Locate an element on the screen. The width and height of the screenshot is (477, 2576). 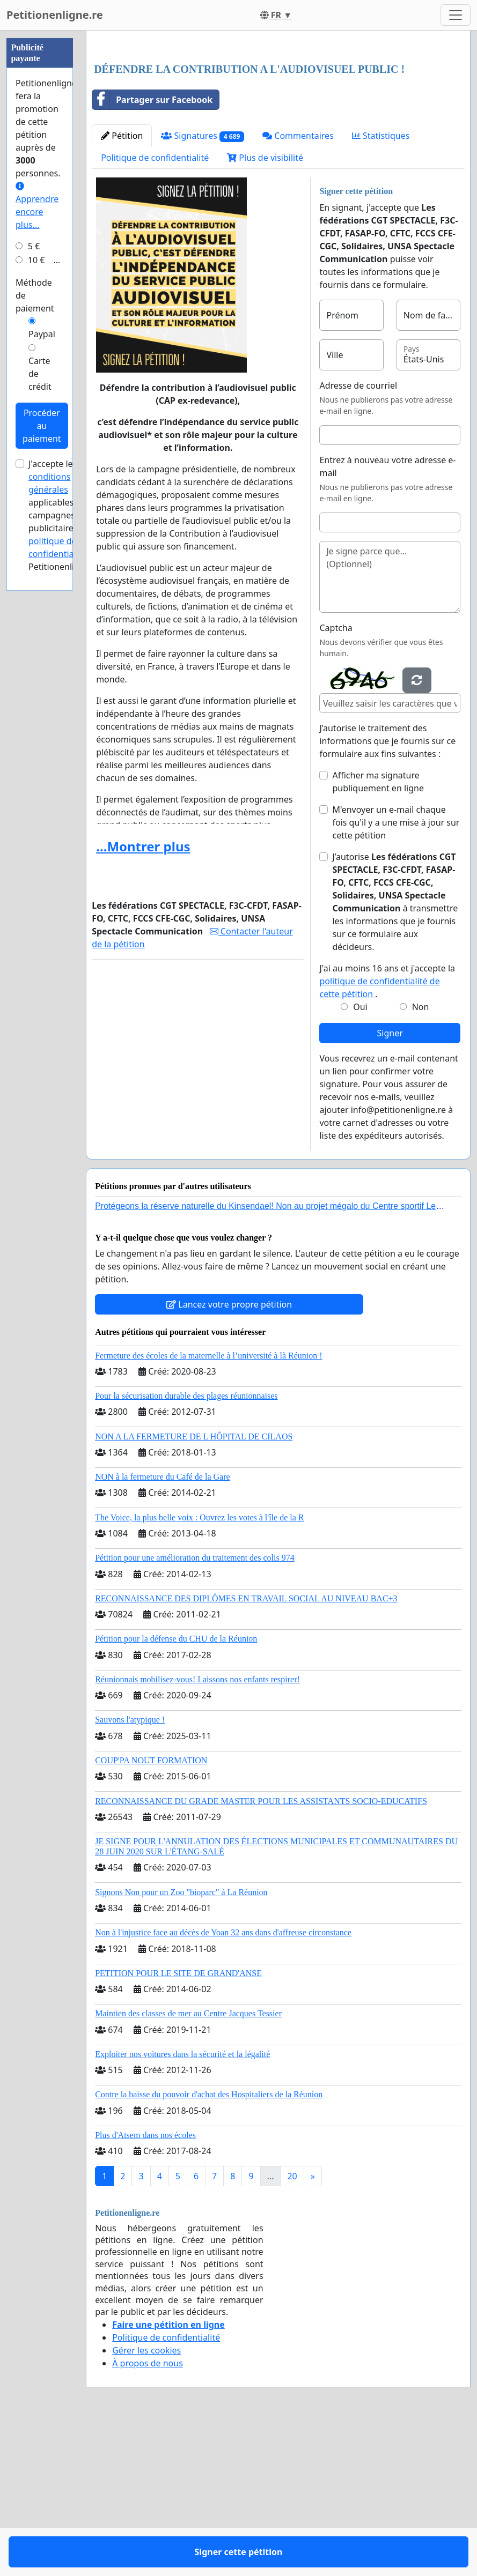
Lancez votre propre pétition is located at coordinates (229, 1454).